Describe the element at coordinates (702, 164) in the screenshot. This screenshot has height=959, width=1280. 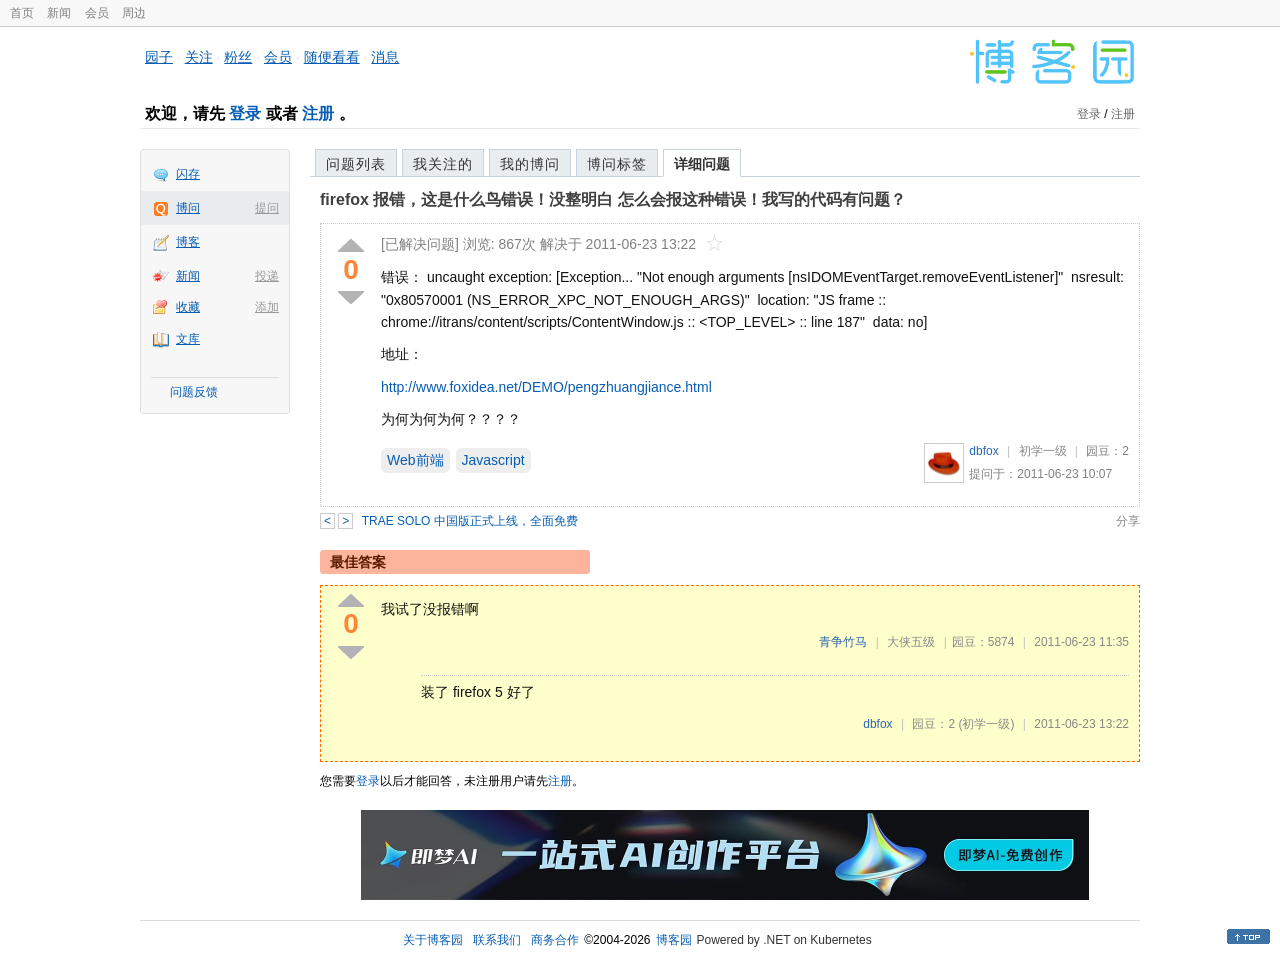
I see `详细问题` at that location.